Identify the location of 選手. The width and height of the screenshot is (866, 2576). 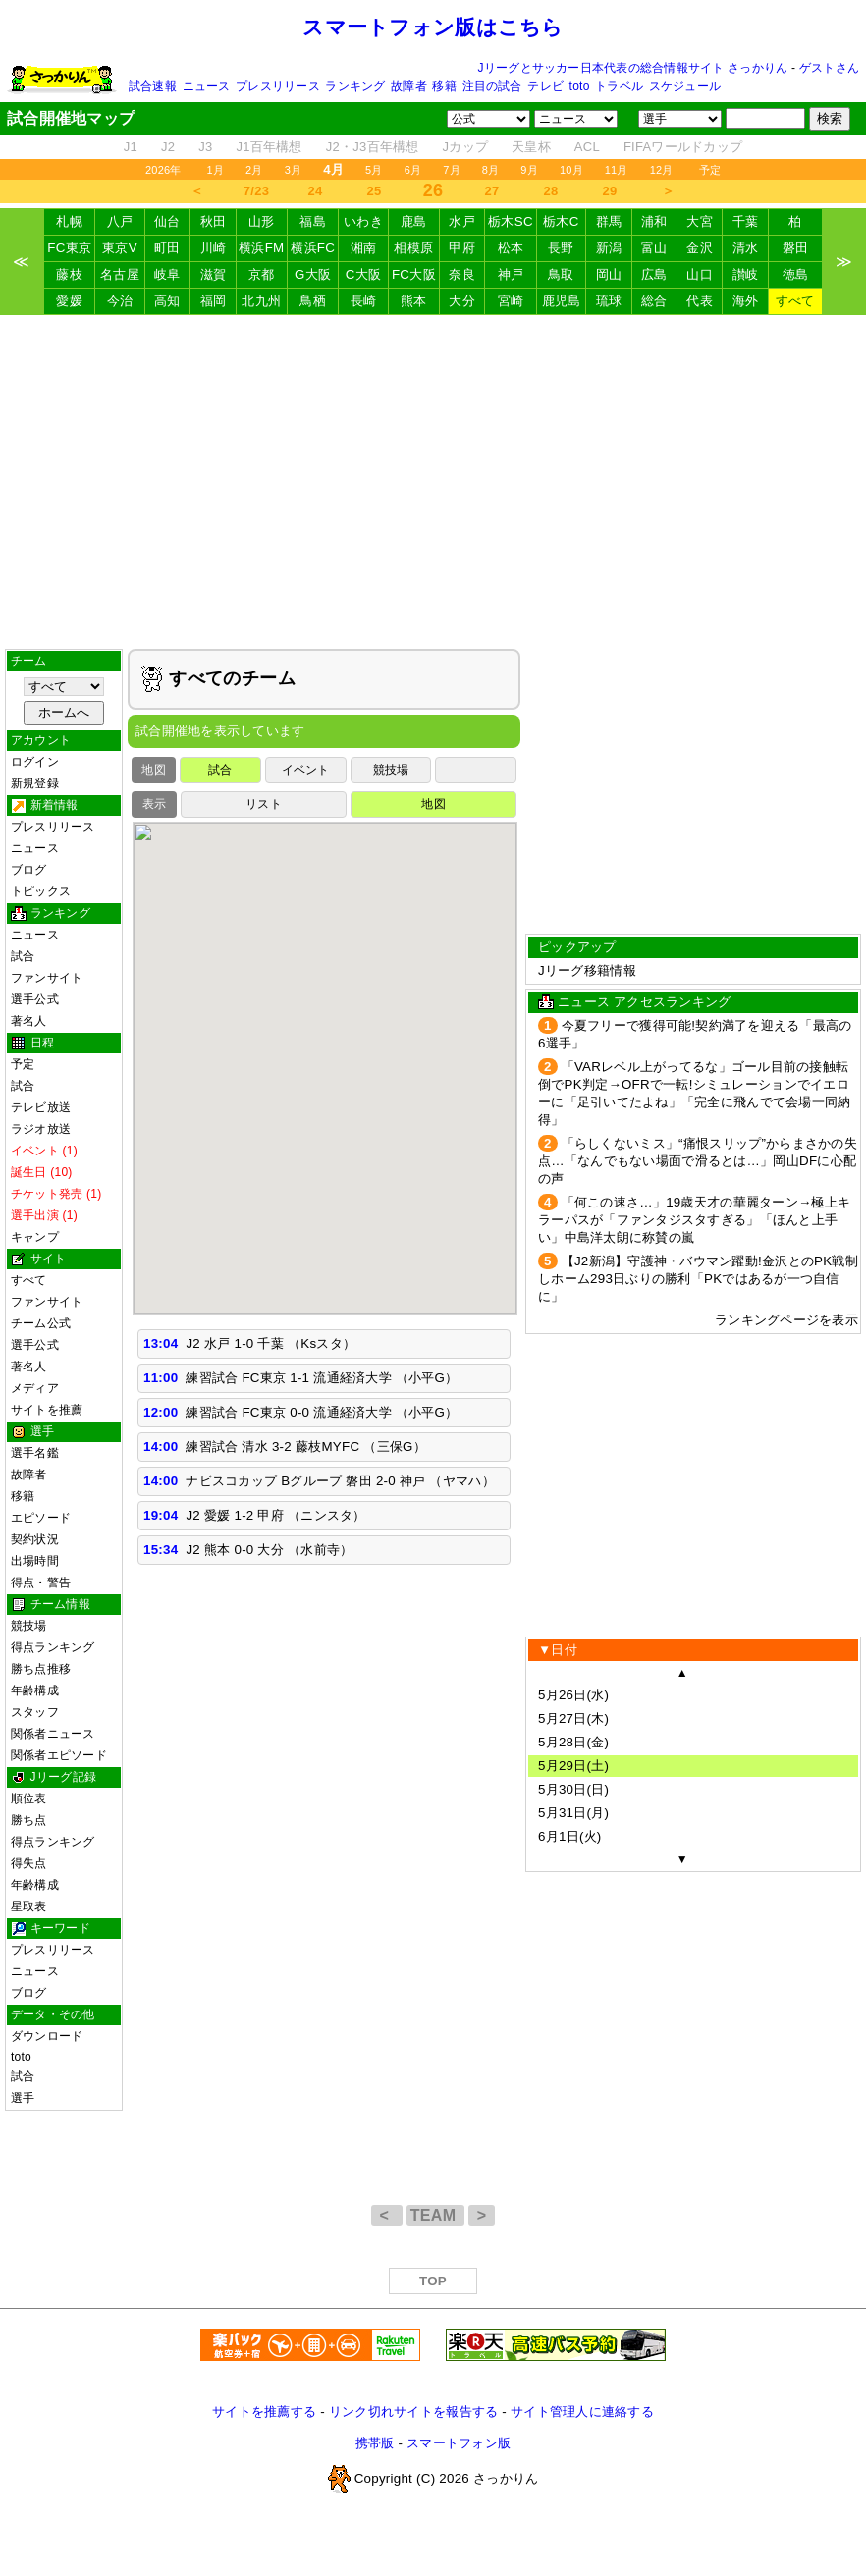
(22, 2098).